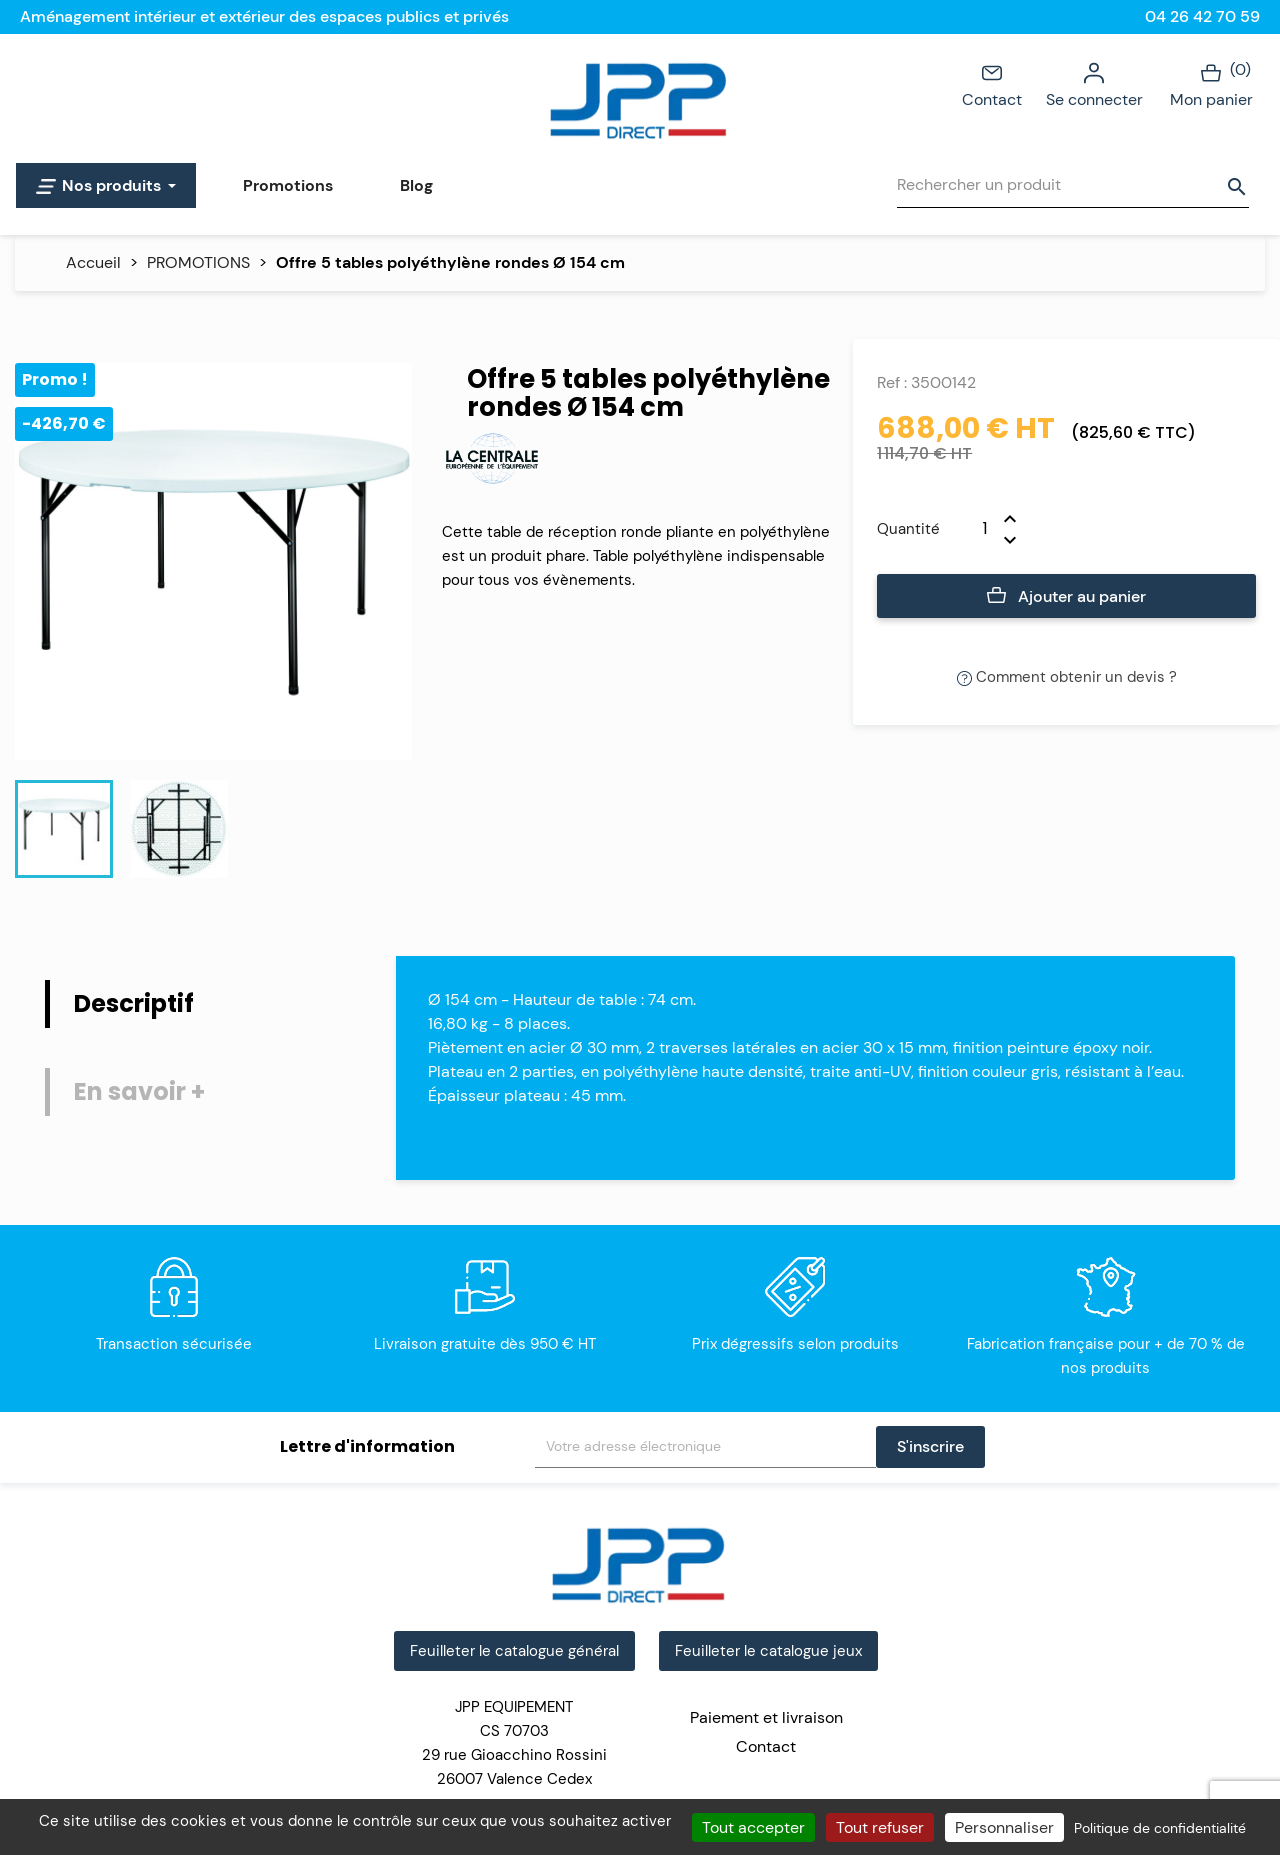 The width and height of the screenshot is (1280, 1855). What do you see at coordinates (1160, 1828) in the screenshot?
I see `Politique de confidentialité [link]` at bounding box center [1160, 1828].